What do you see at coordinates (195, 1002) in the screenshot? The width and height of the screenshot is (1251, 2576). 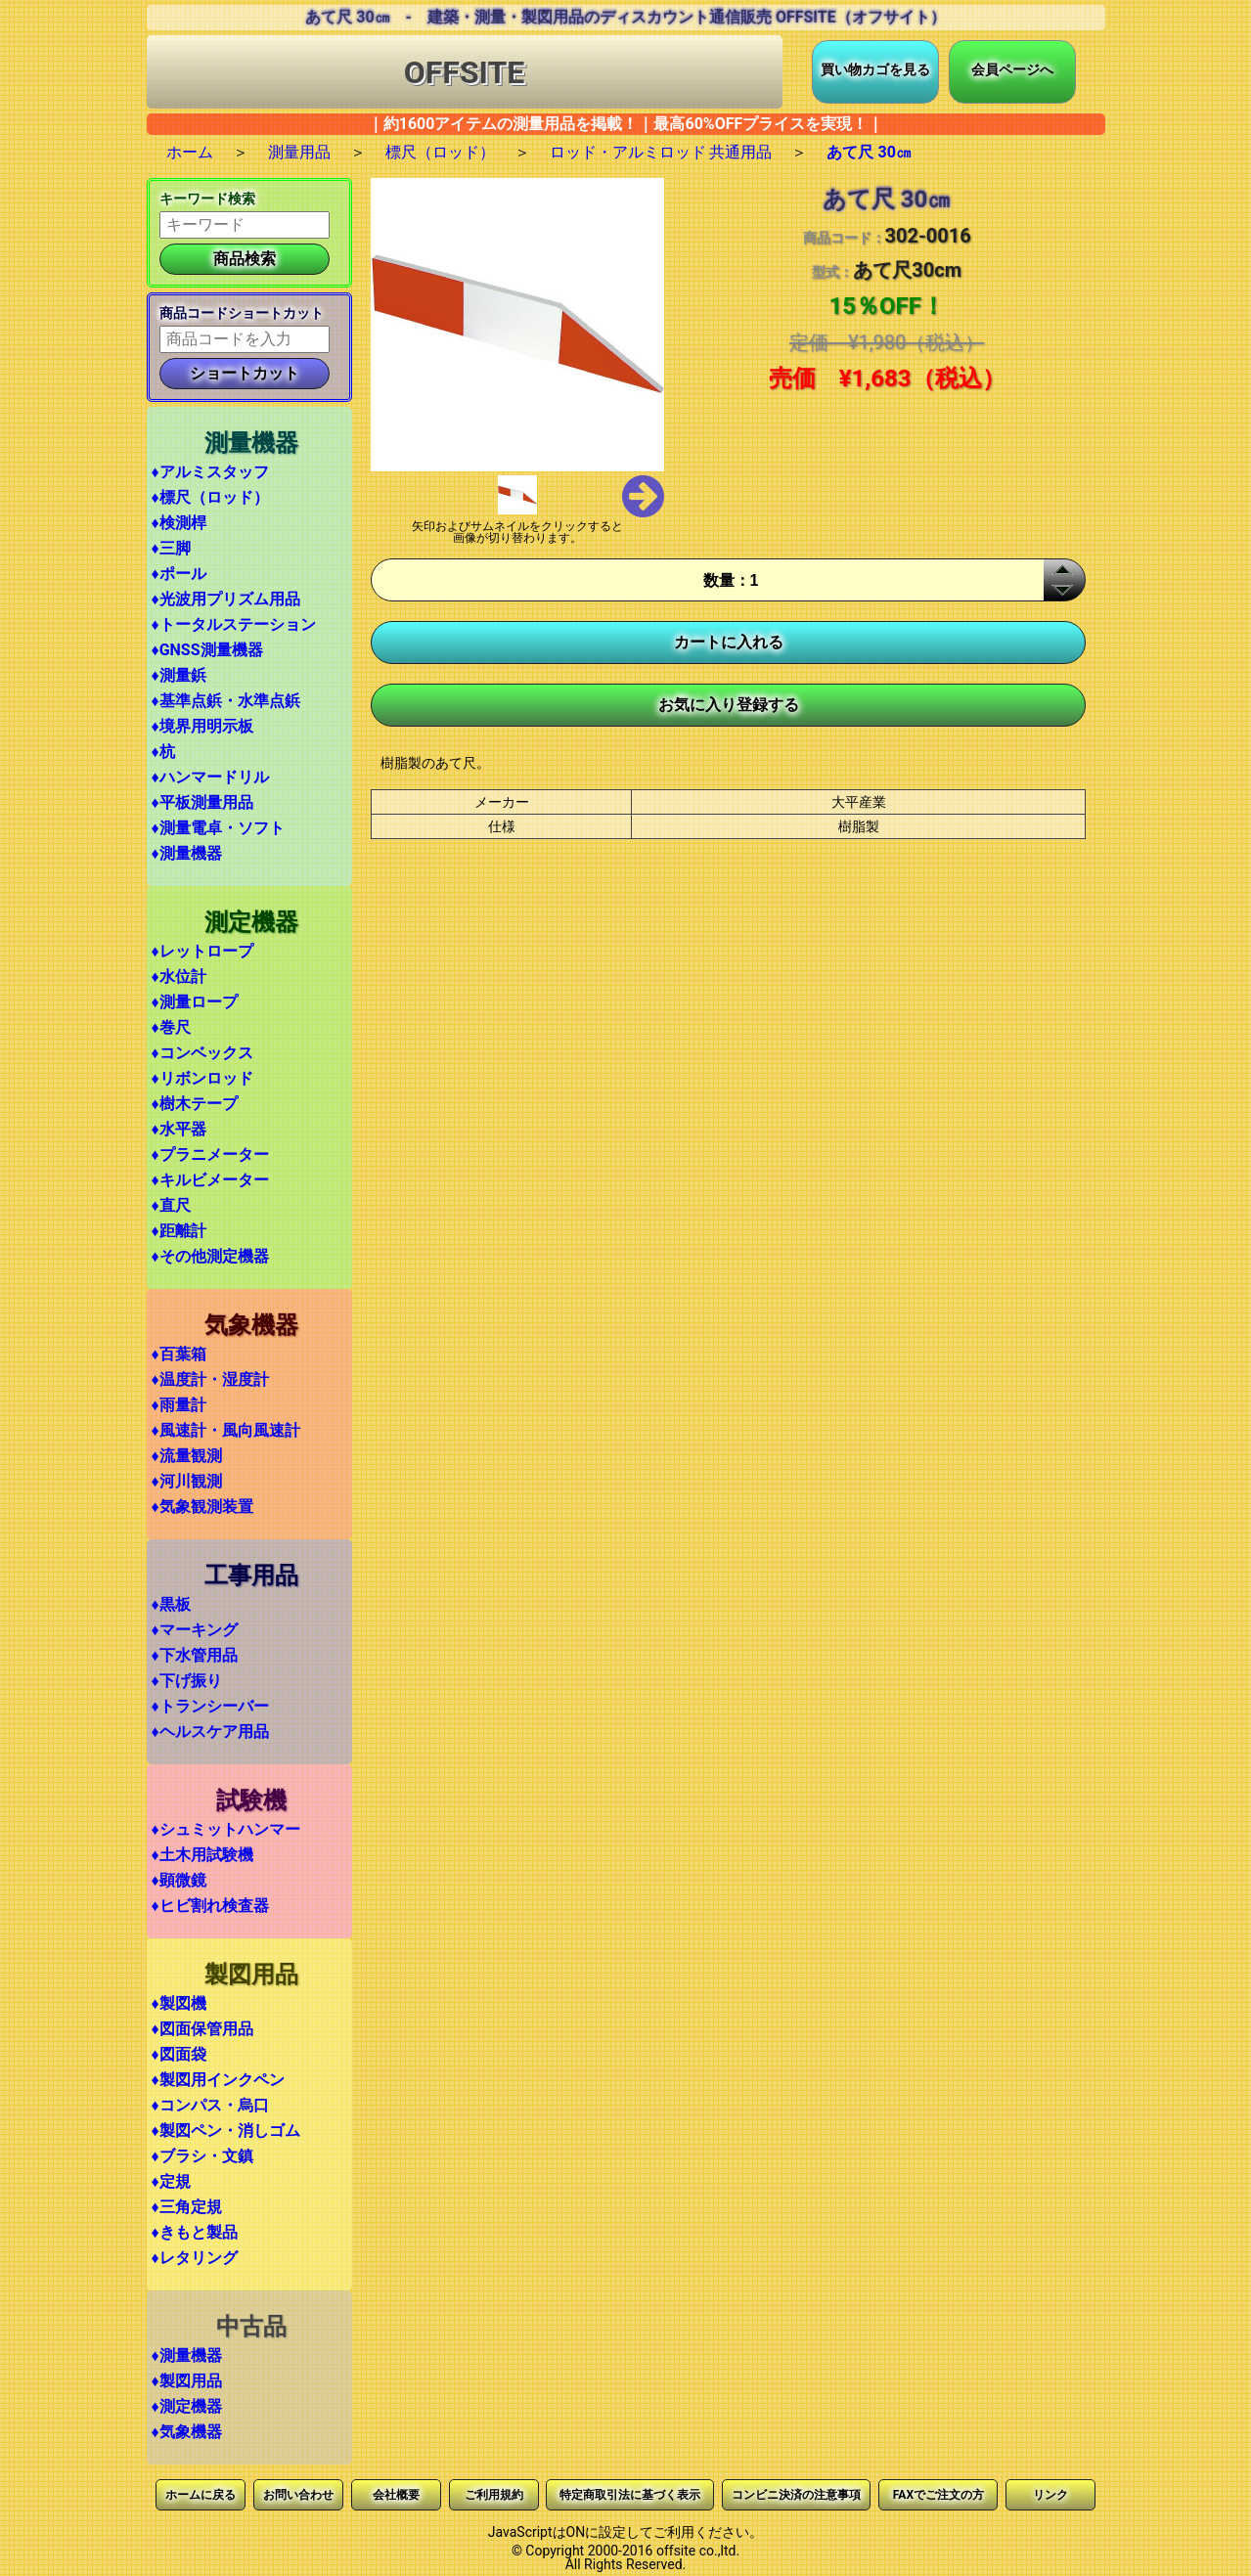 I see `♦測量ロープ` at bounding box center [195, 1002].